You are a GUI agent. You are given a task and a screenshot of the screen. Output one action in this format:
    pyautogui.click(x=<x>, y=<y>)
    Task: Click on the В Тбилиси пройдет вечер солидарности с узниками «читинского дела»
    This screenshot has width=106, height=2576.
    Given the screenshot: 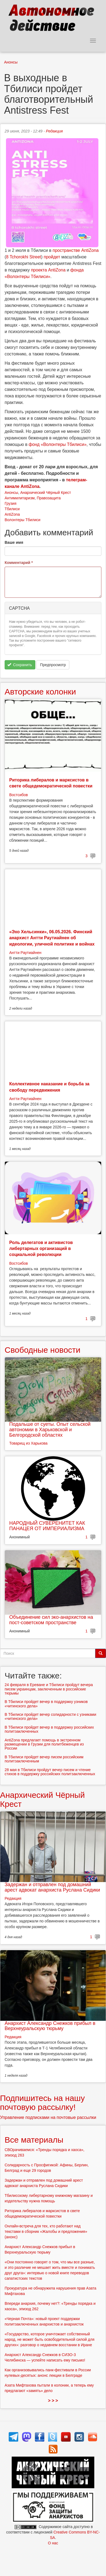 What is the action you would take?
    pyautogui.click(x=50, y=1716)
    